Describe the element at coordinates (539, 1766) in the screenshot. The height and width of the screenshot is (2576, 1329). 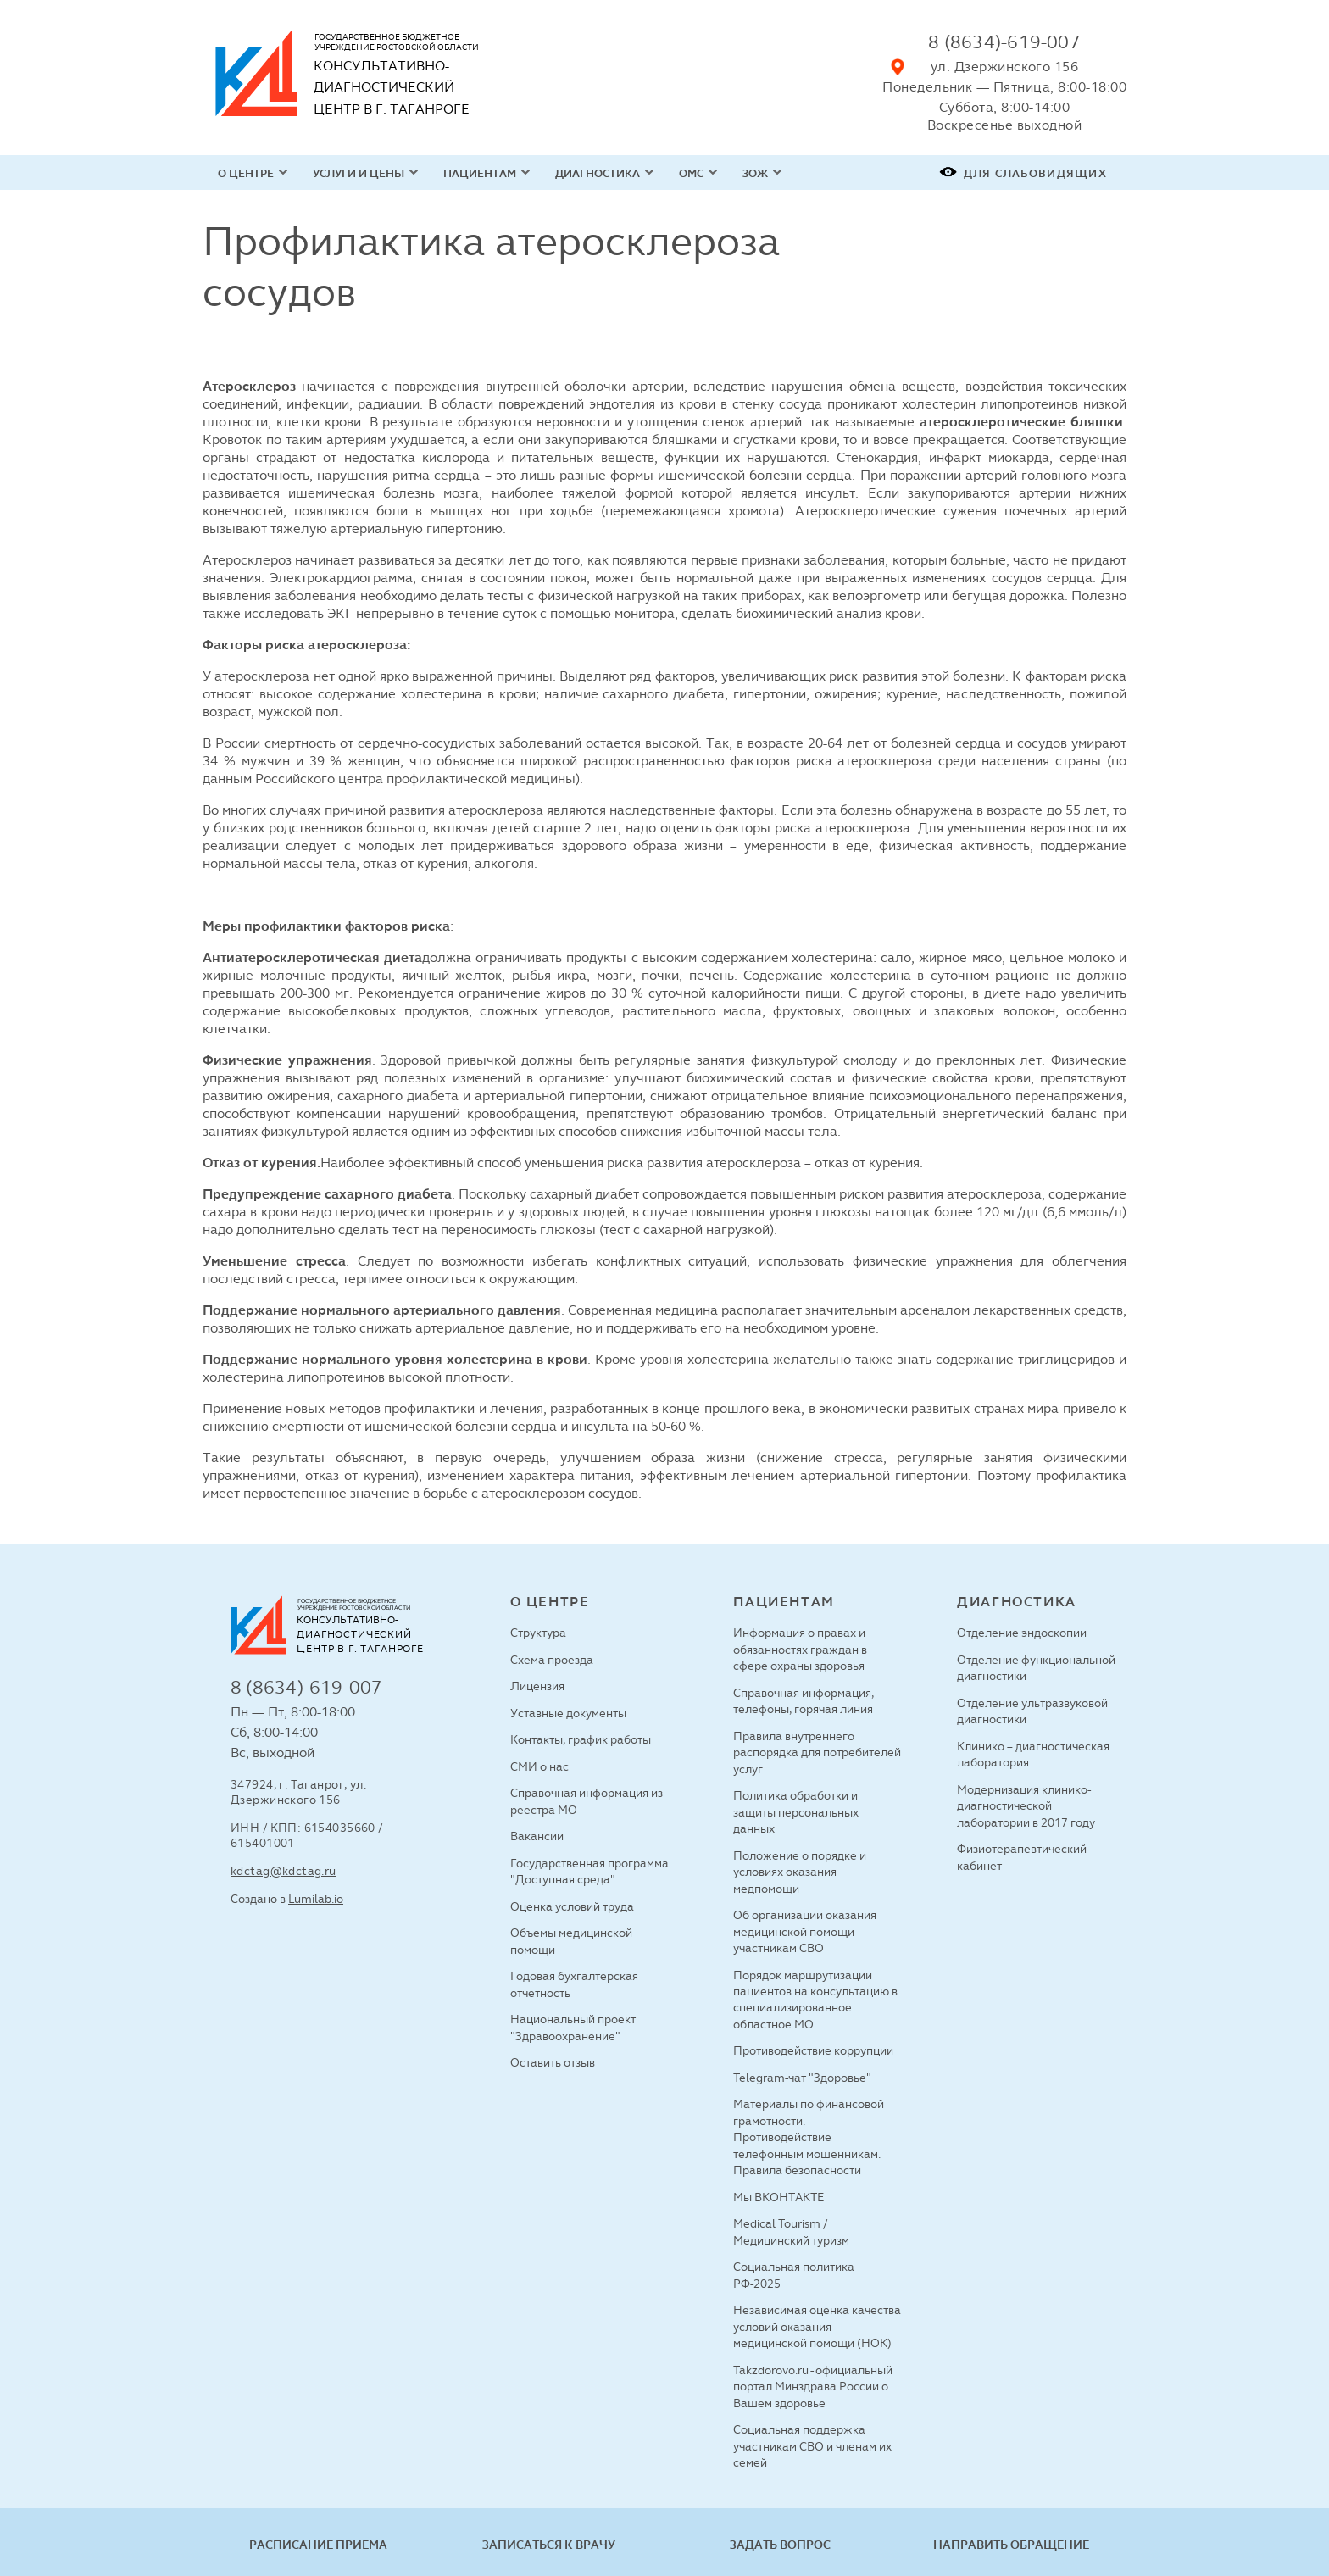
I see `СМИ о нас` at that location.